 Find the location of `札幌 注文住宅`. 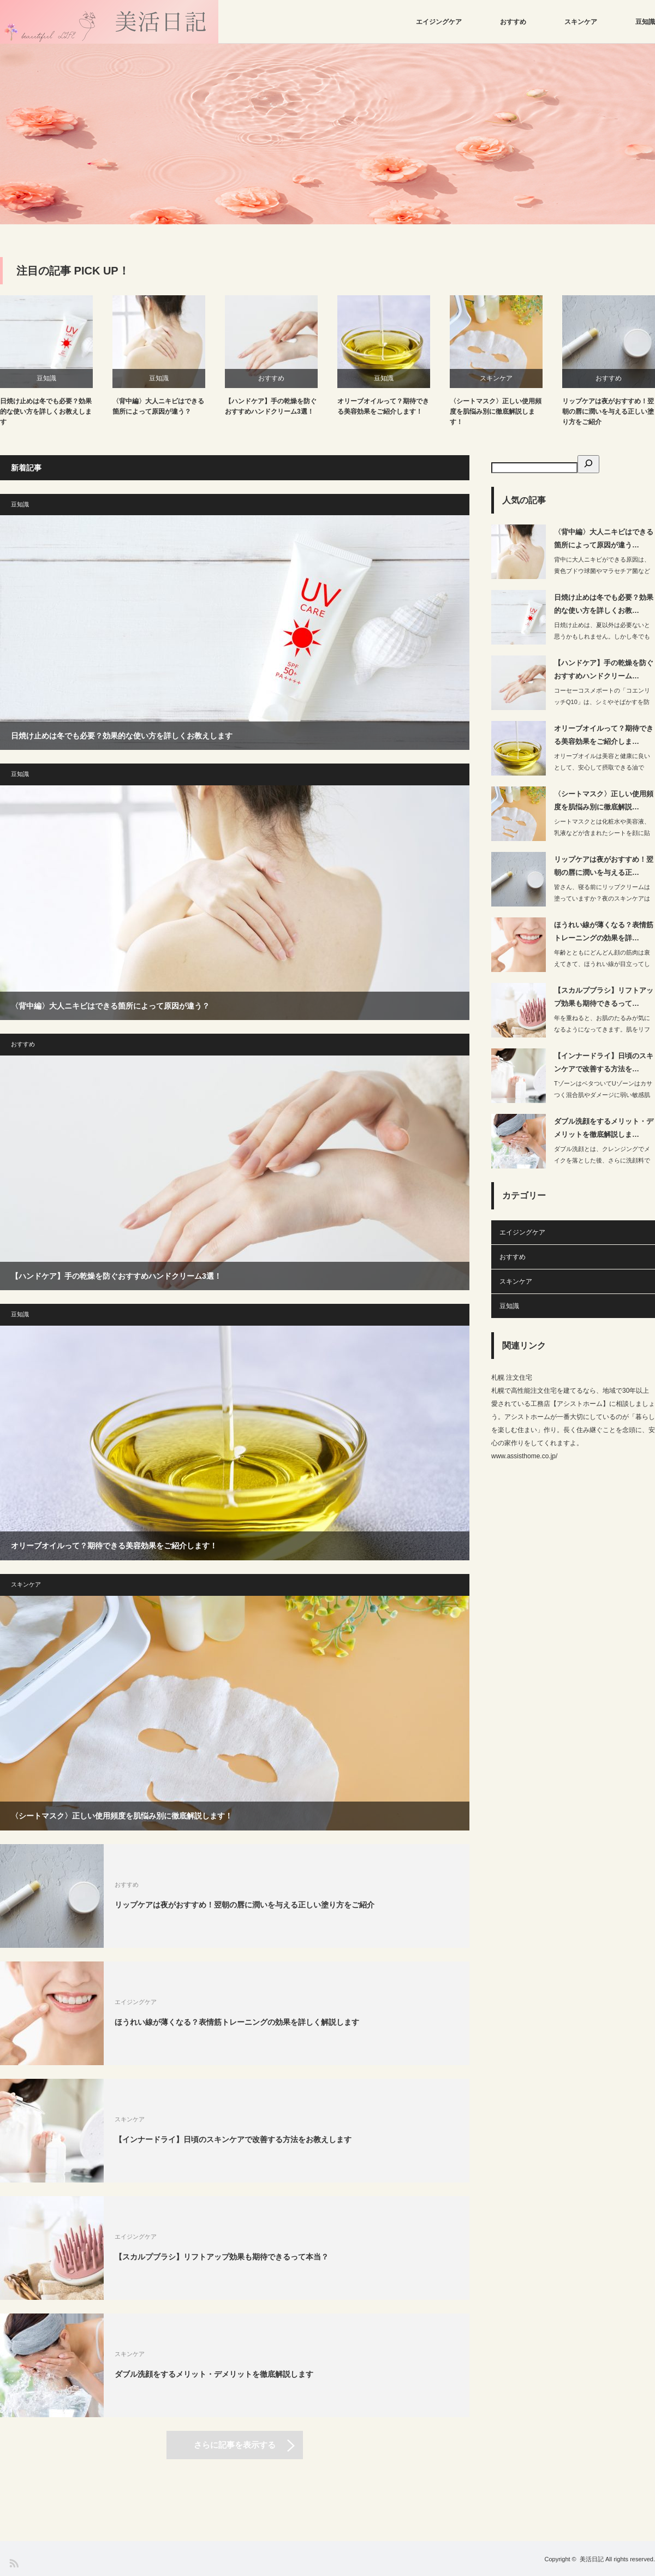

札幌 注文住宅 is located at coordinates (511, 1377).